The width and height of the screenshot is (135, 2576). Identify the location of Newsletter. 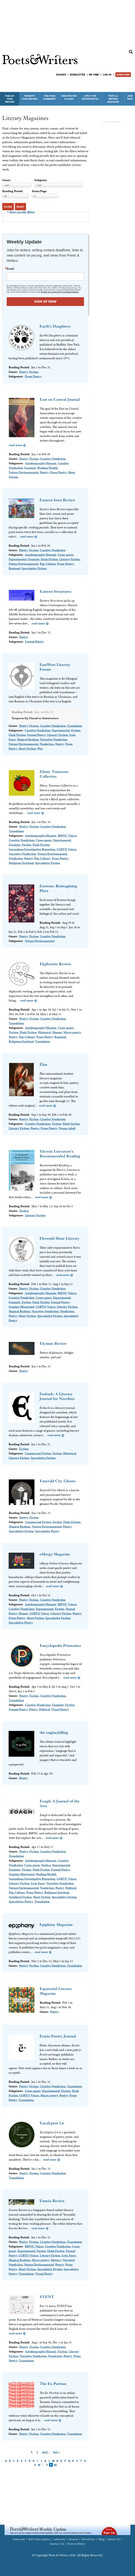
(77, 74).